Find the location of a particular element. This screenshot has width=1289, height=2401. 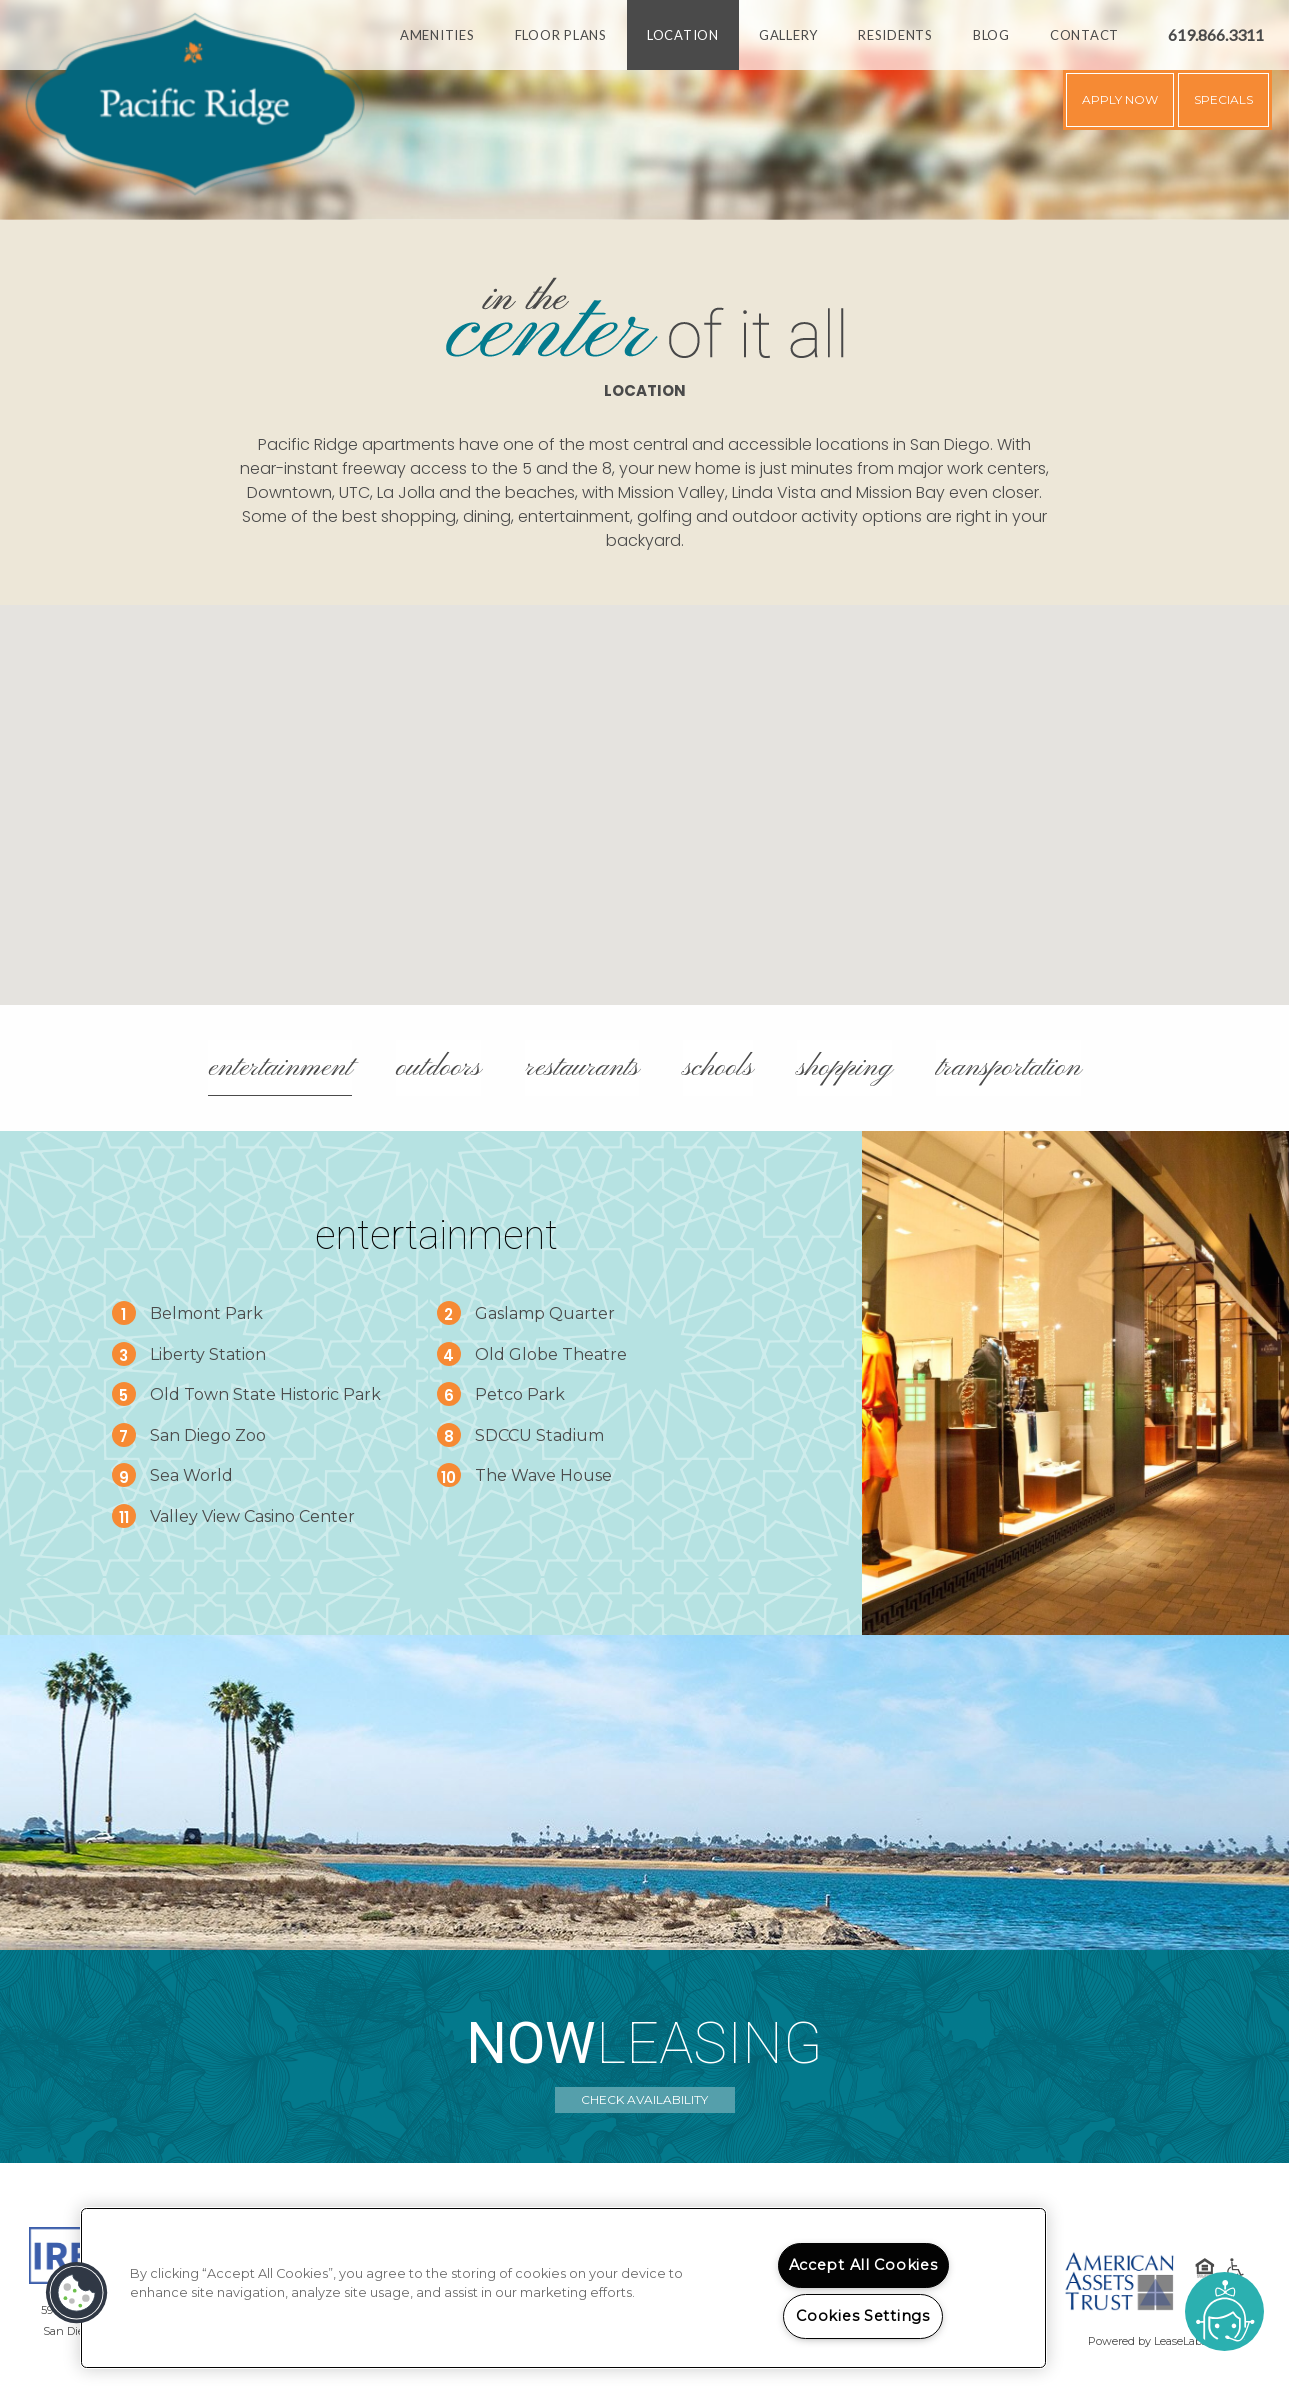

Gallery is located at coordinates (788, 35).